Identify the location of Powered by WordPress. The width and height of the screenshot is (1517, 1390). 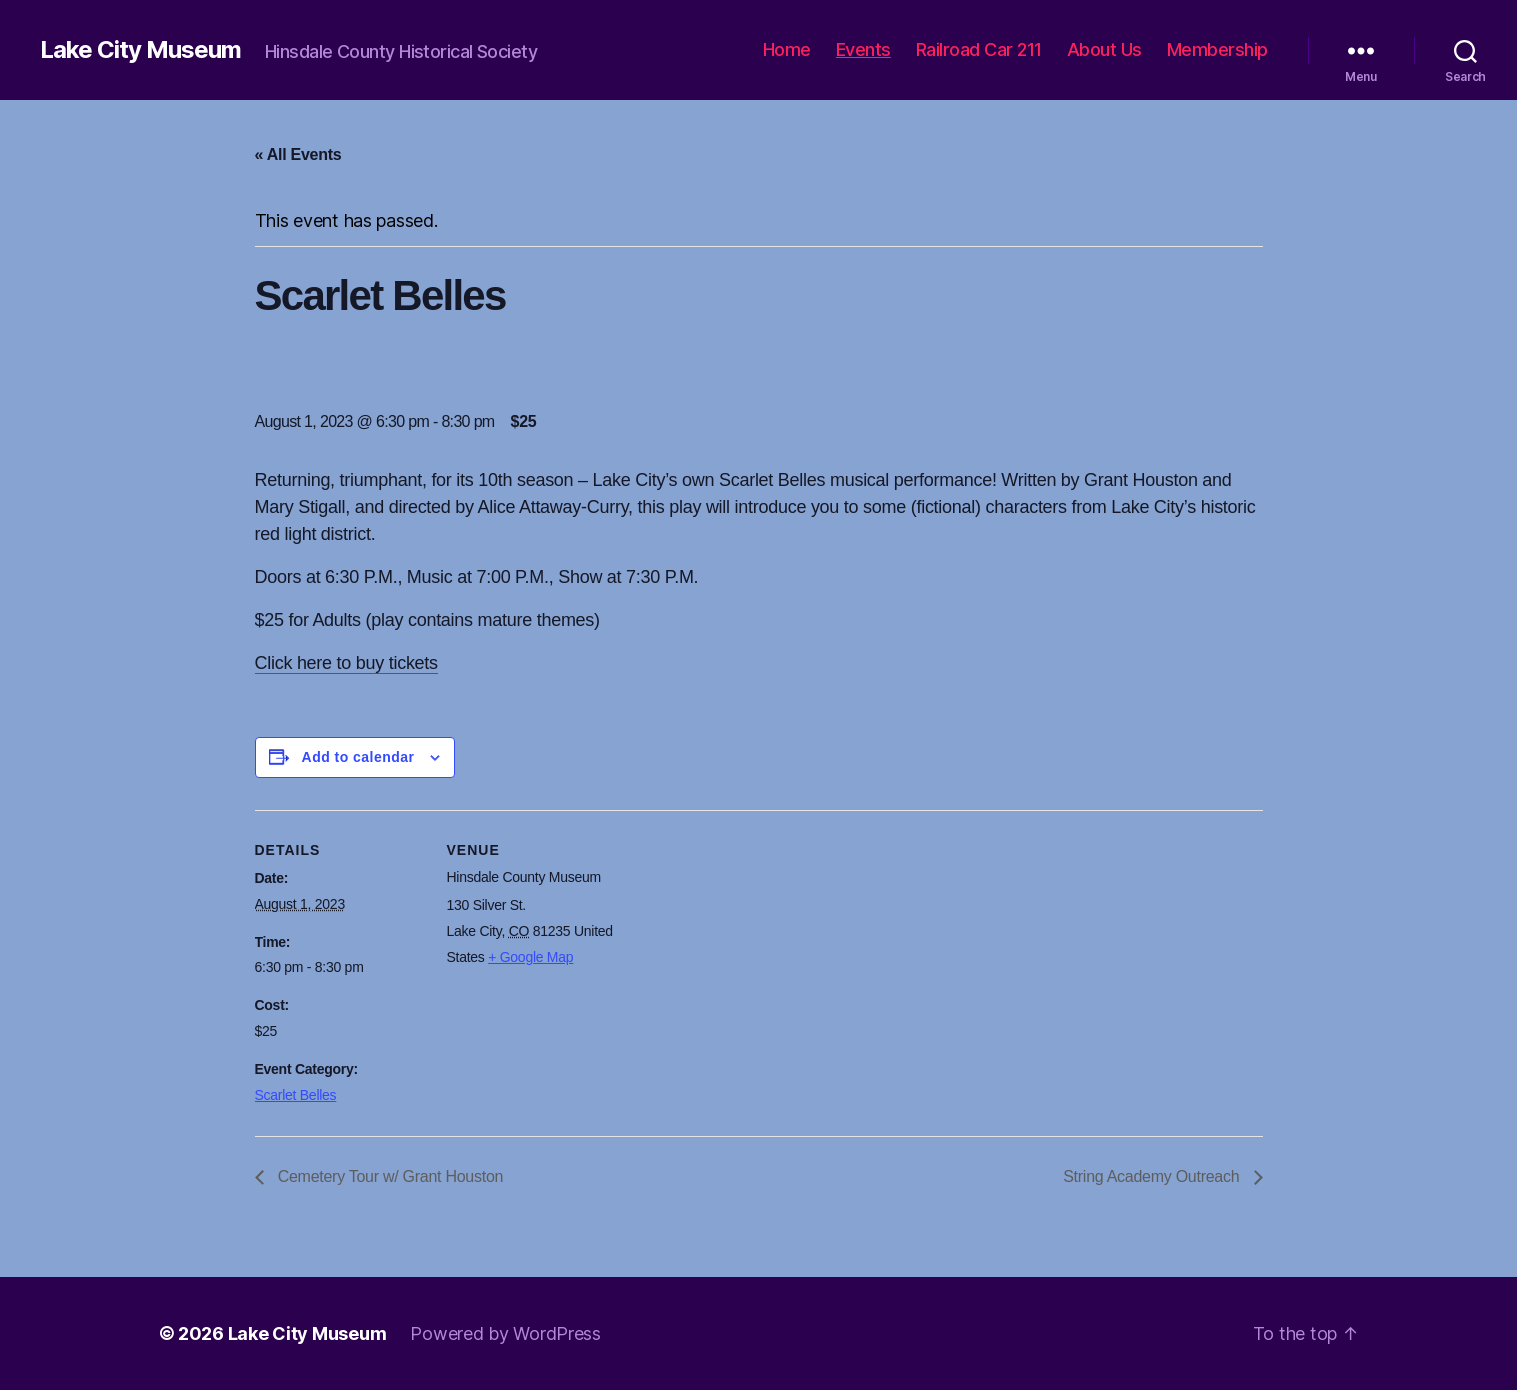
(505, 1333).